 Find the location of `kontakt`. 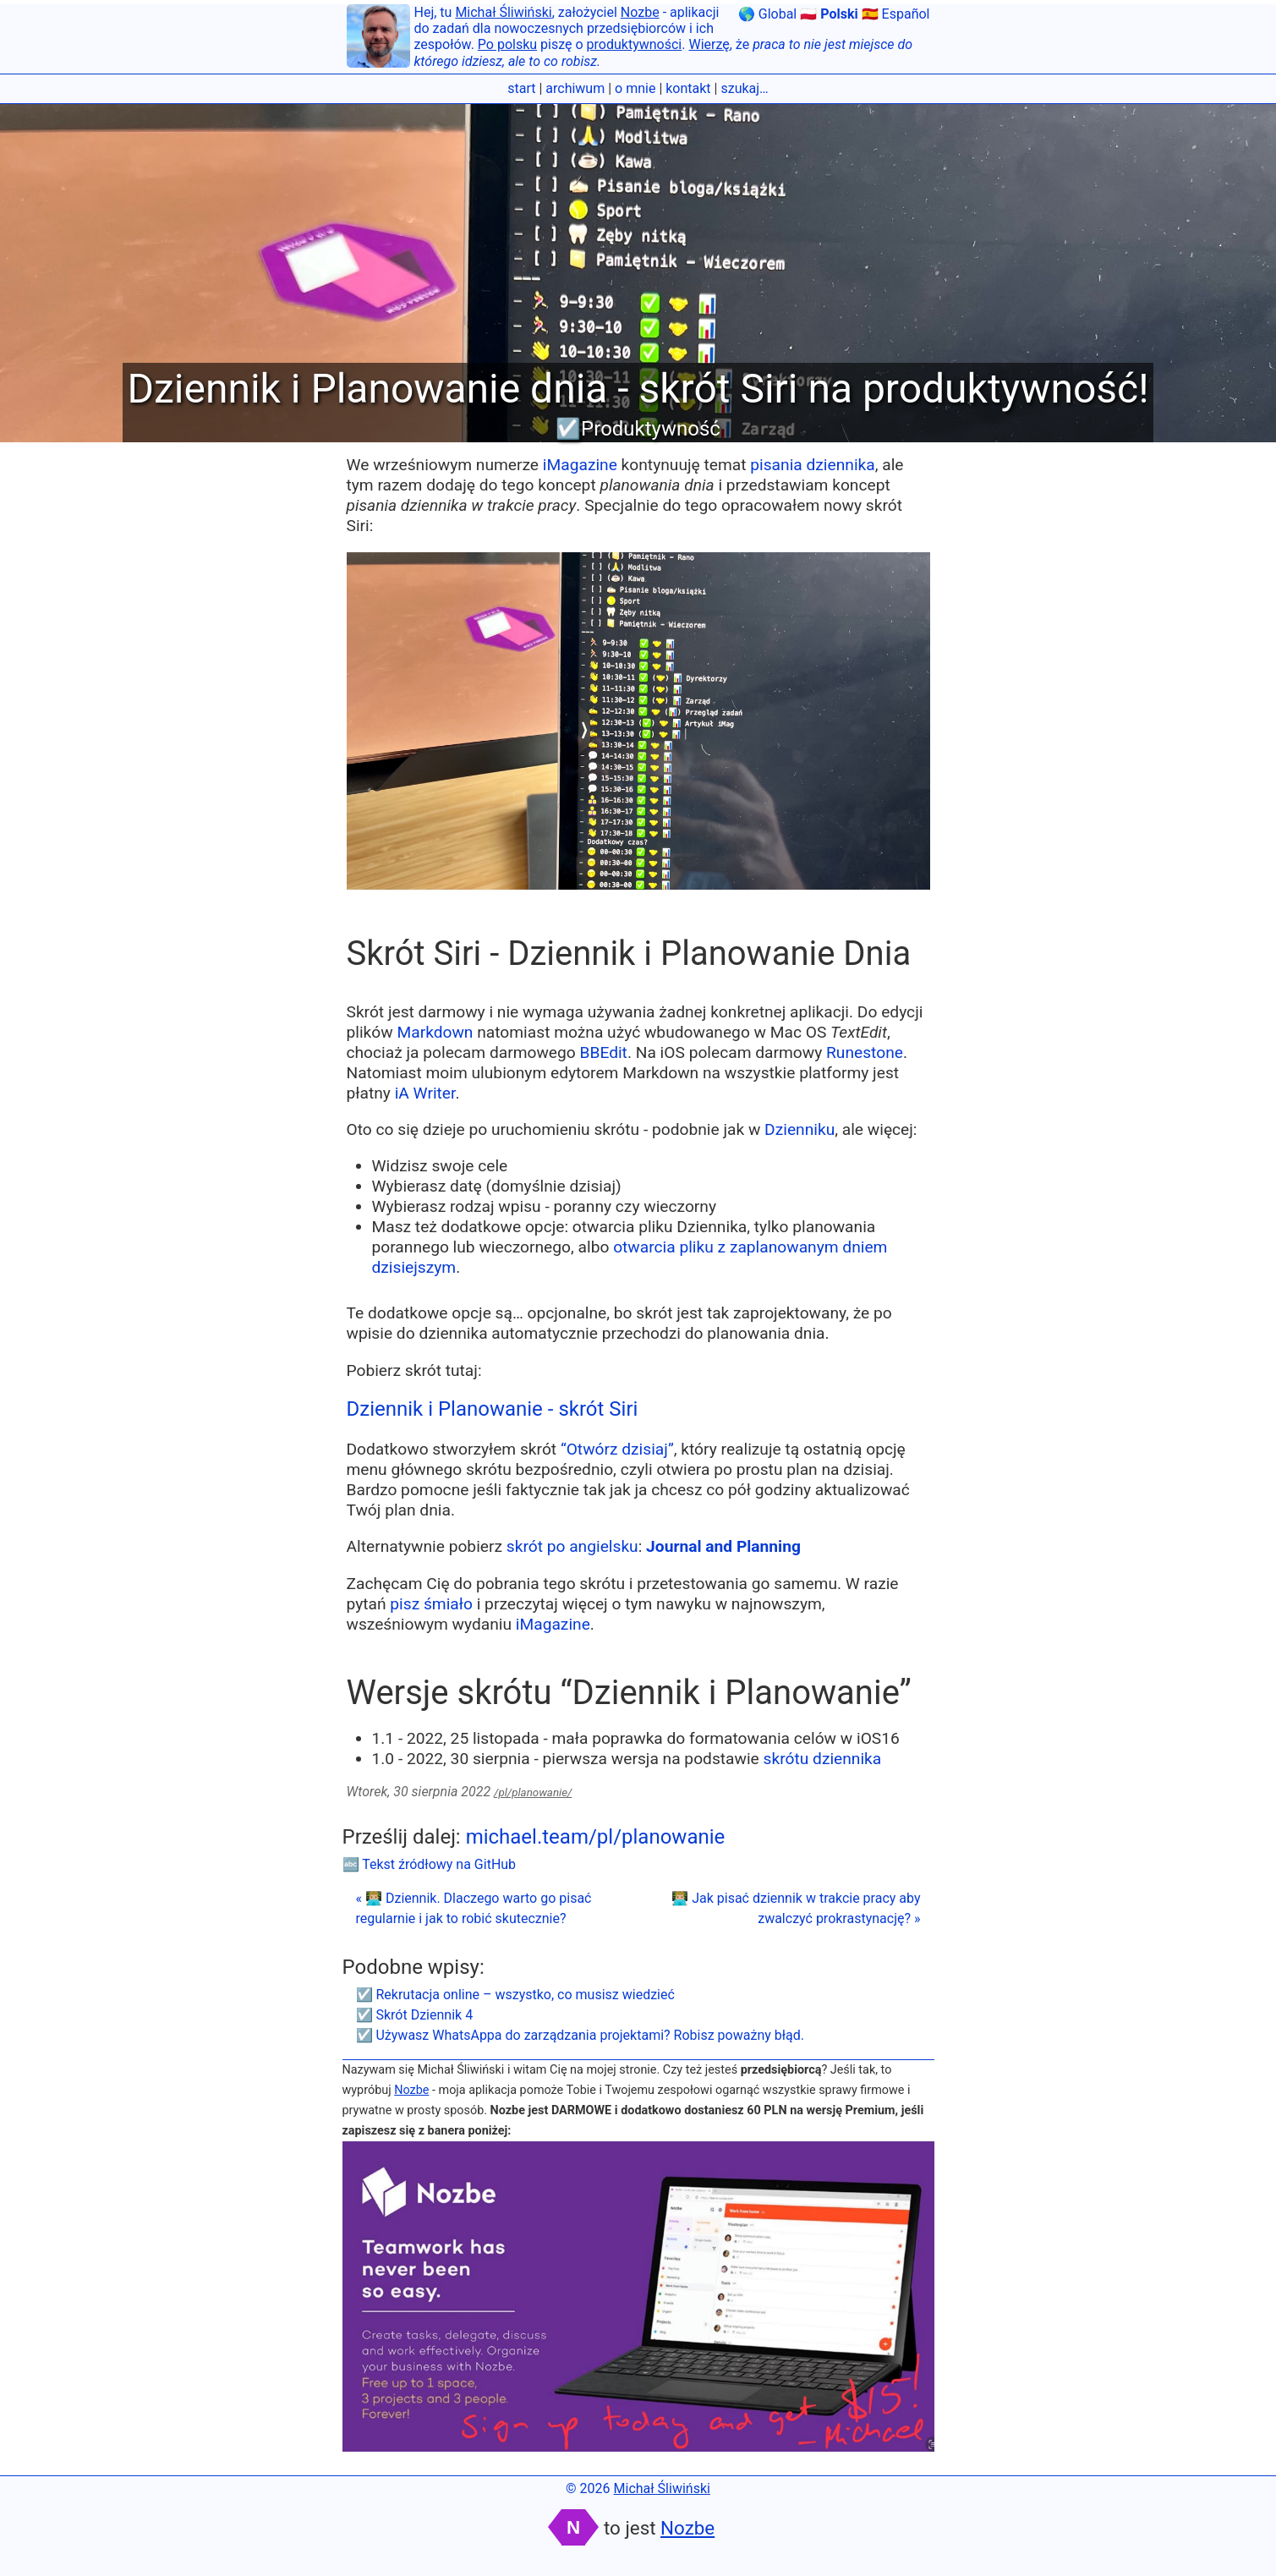

kontakt is located at coordinates (687, 88).